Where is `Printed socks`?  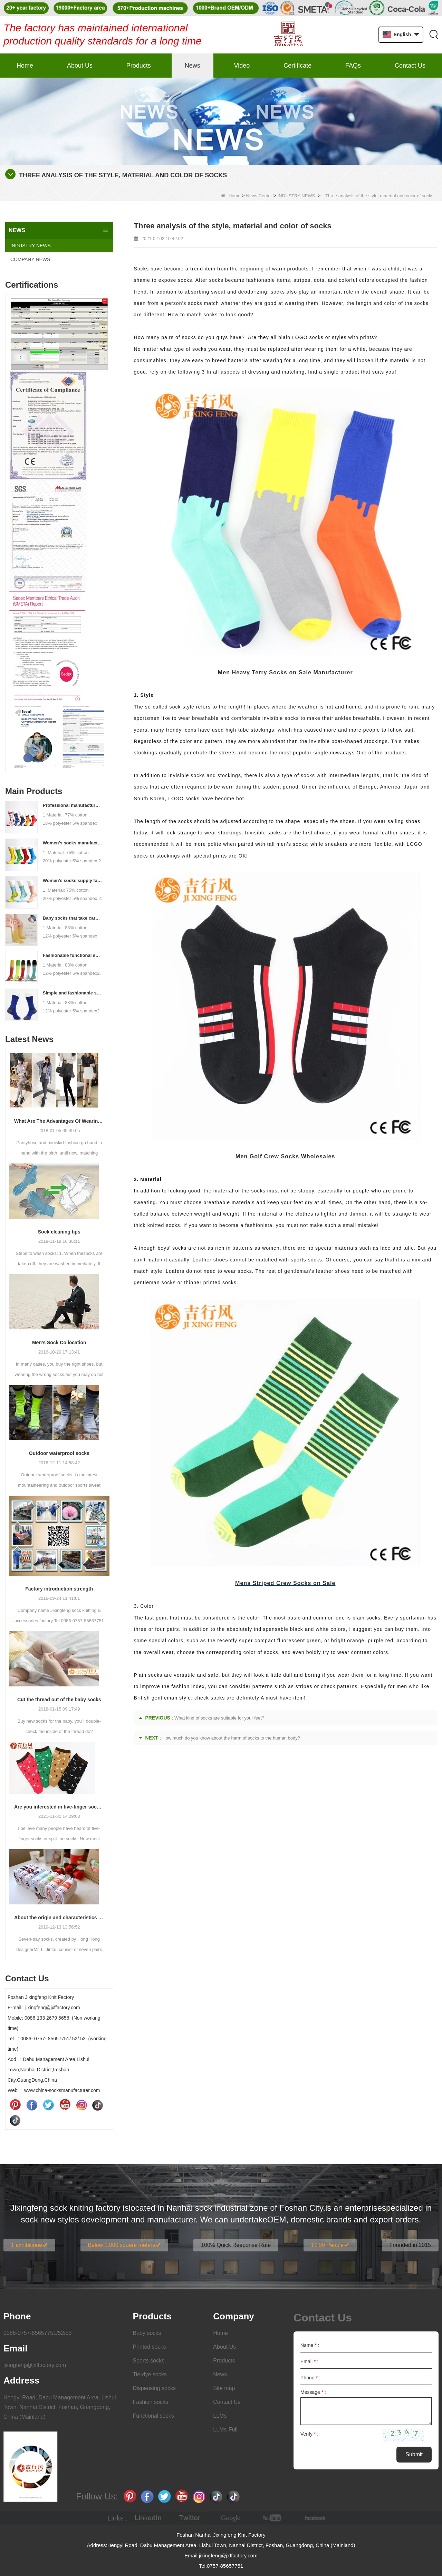 Printed socks is located at coordinates (149, 2347).